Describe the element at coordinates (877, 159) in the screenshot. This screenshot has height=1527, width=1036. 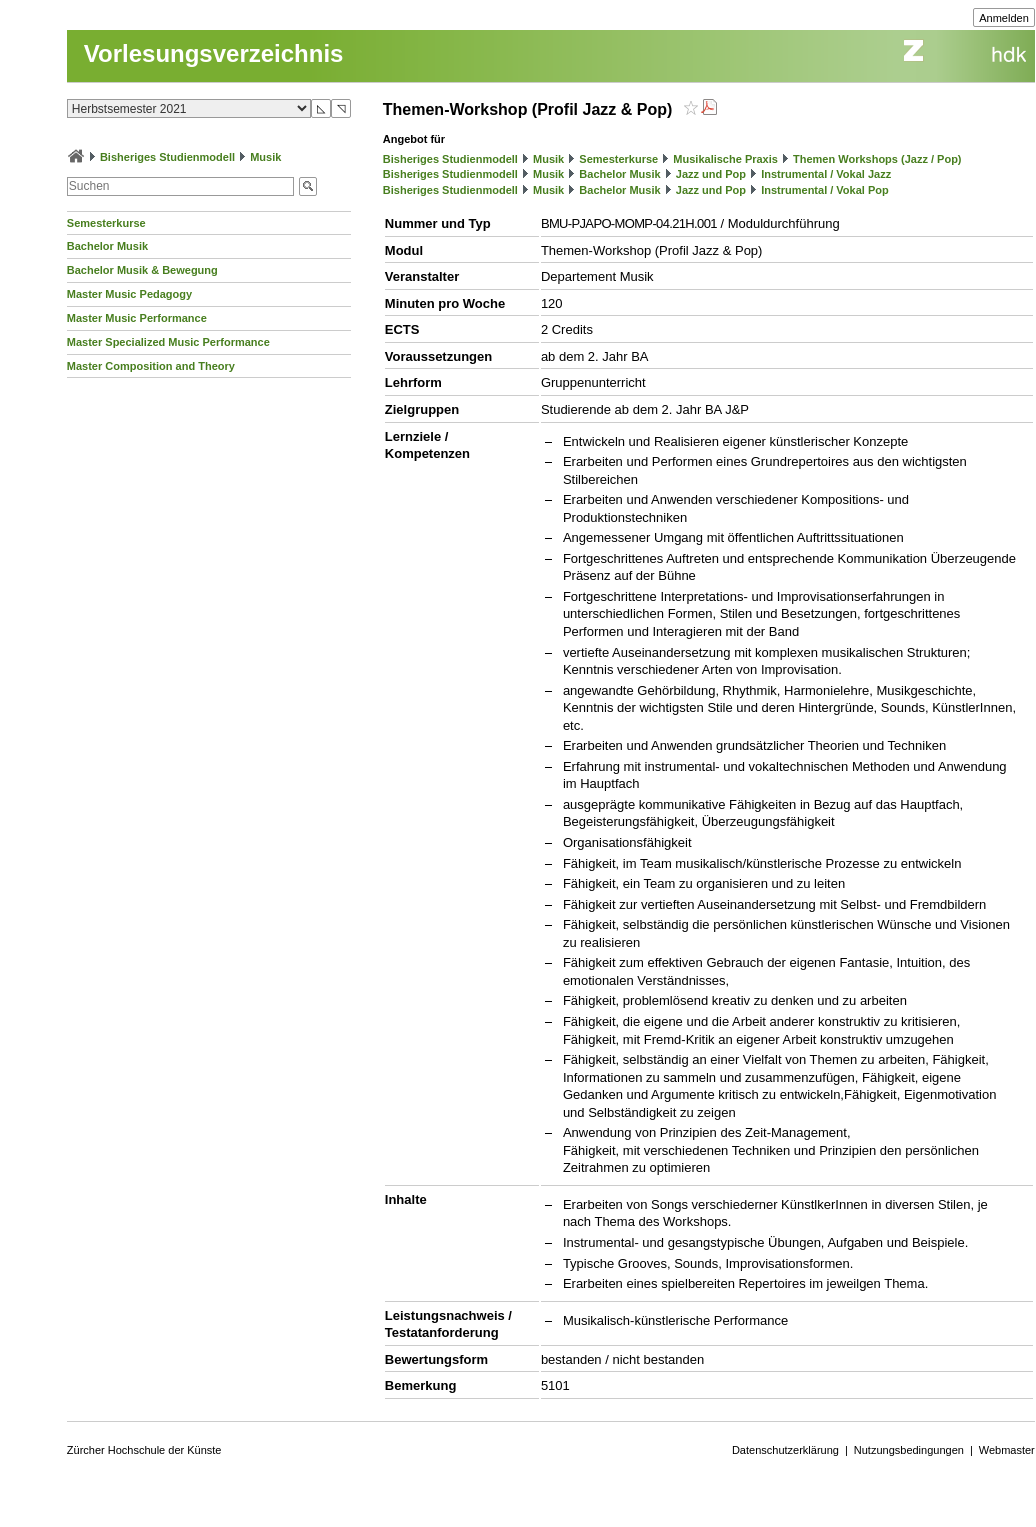
I see `Themen Workshops (Jazz / Pop)` at that location.